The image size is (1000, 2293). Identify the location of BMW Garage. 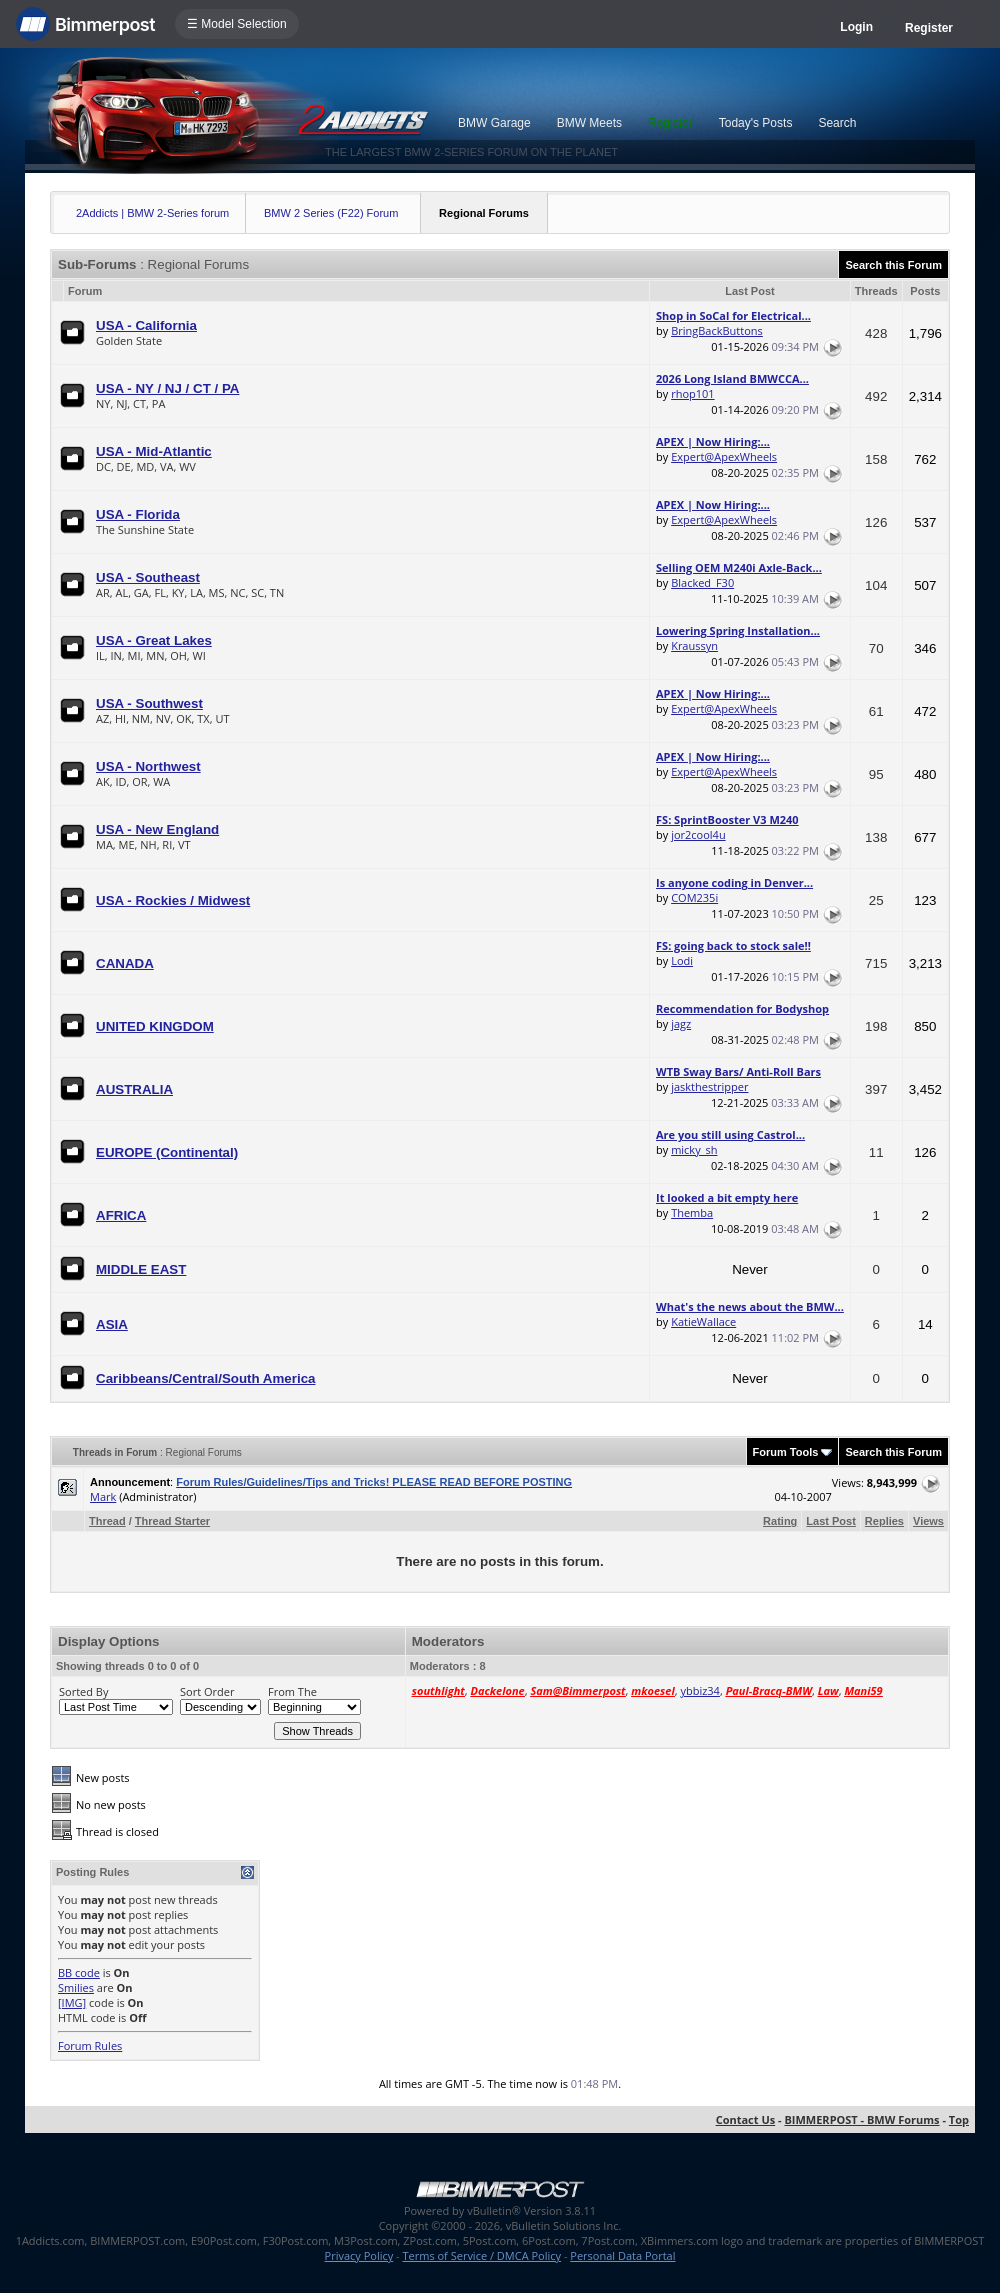
(494, 123).